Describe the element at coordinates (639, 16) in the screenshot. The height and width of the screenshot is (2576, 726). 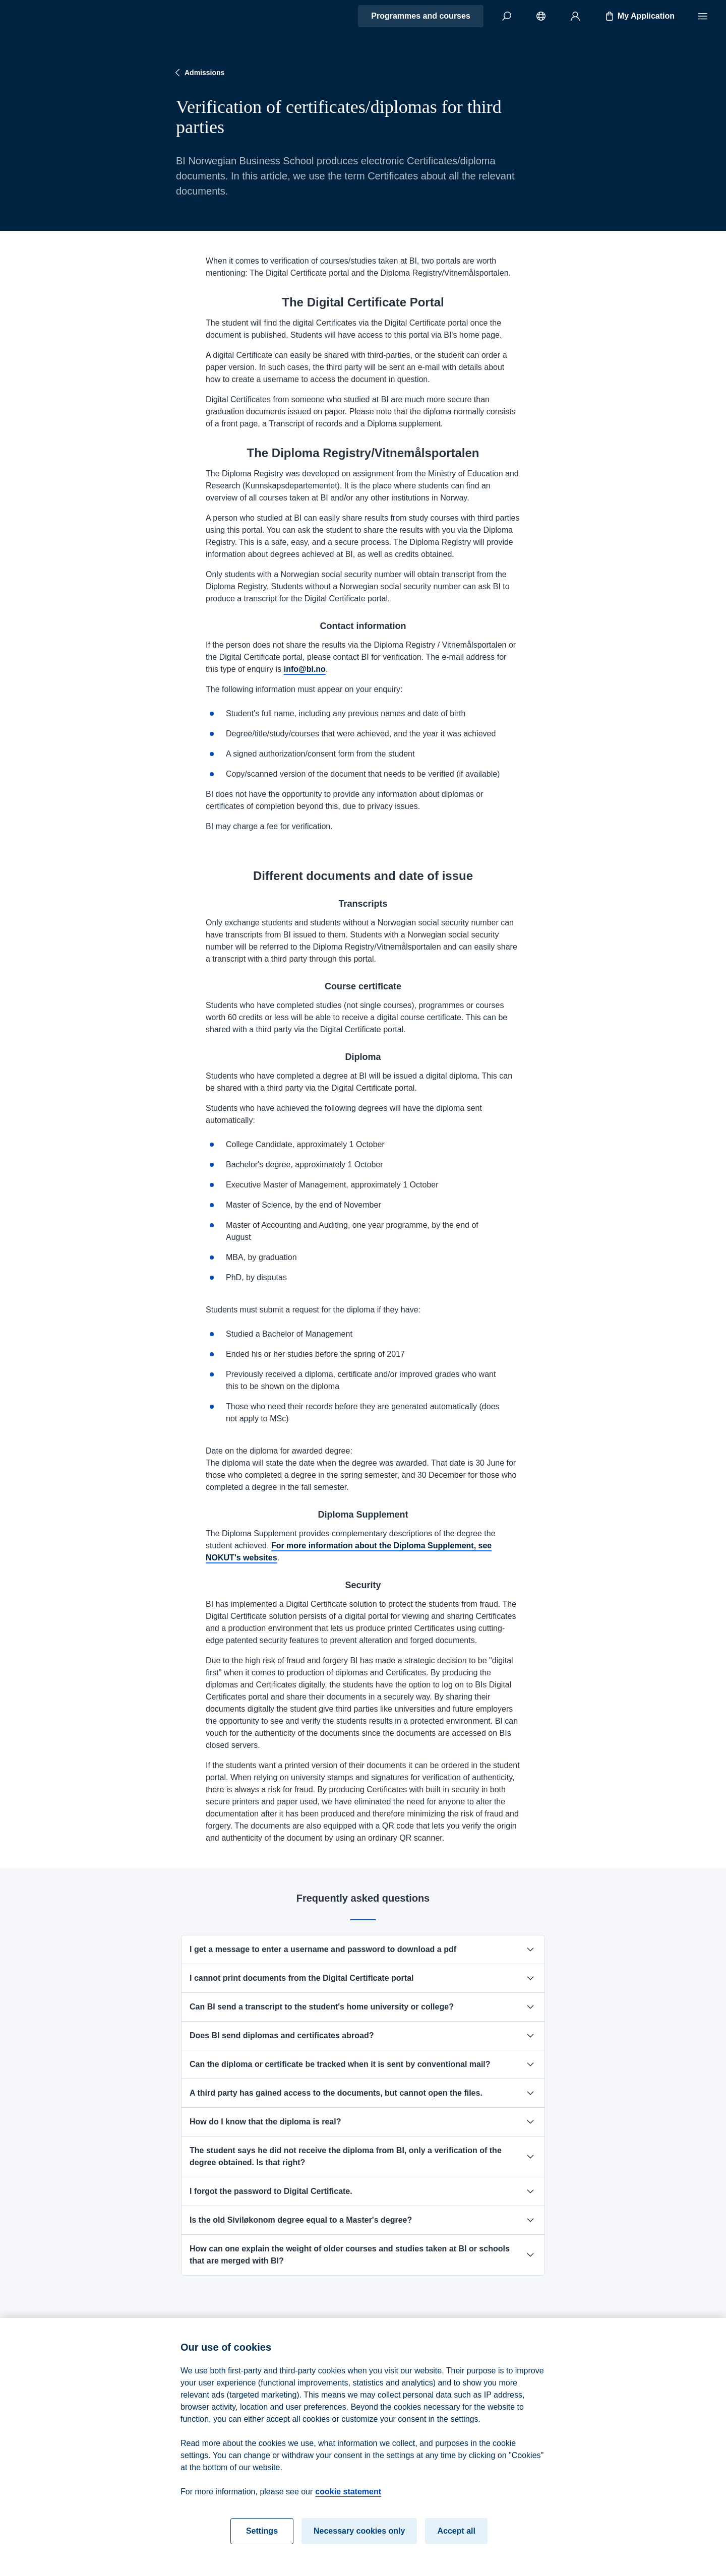
I see `My Application` at that location.